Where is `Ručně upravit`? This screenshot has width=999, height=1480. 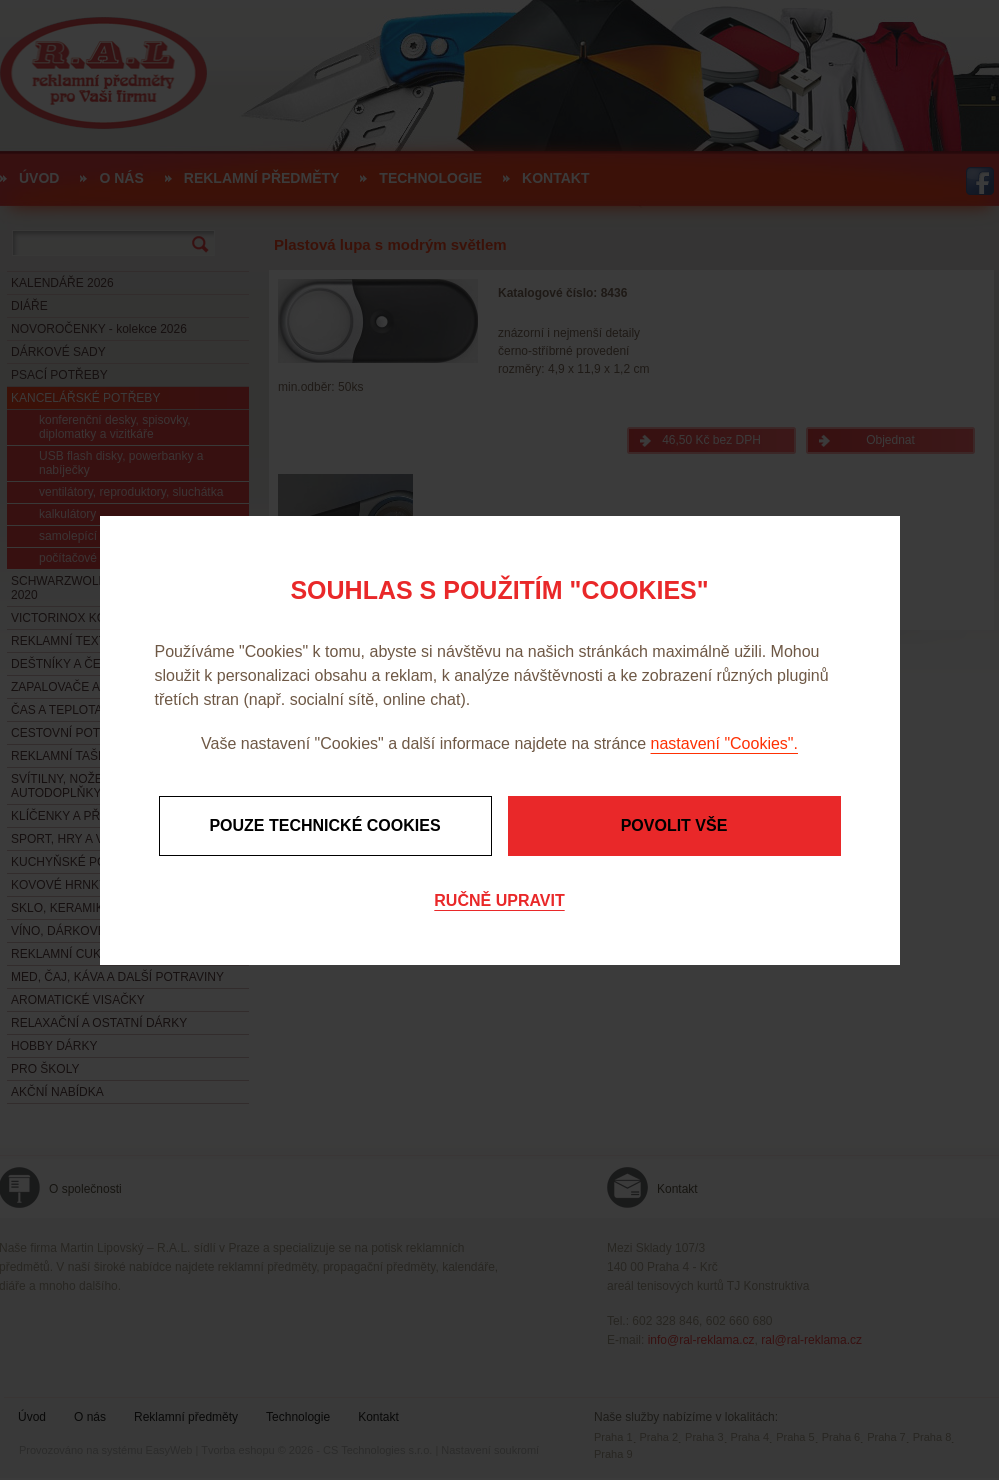
Ručně upravit is located at coordinates (499, 900).